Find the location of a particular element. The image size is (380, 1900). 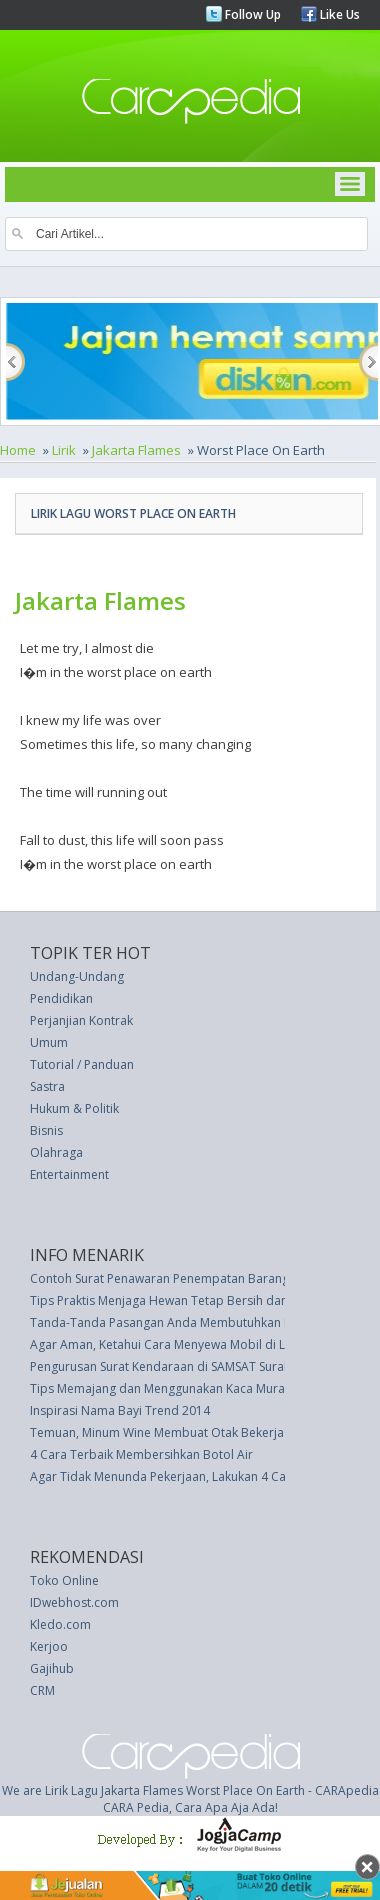

Tutorial / Panduan is located at coordinates (82, 1064).